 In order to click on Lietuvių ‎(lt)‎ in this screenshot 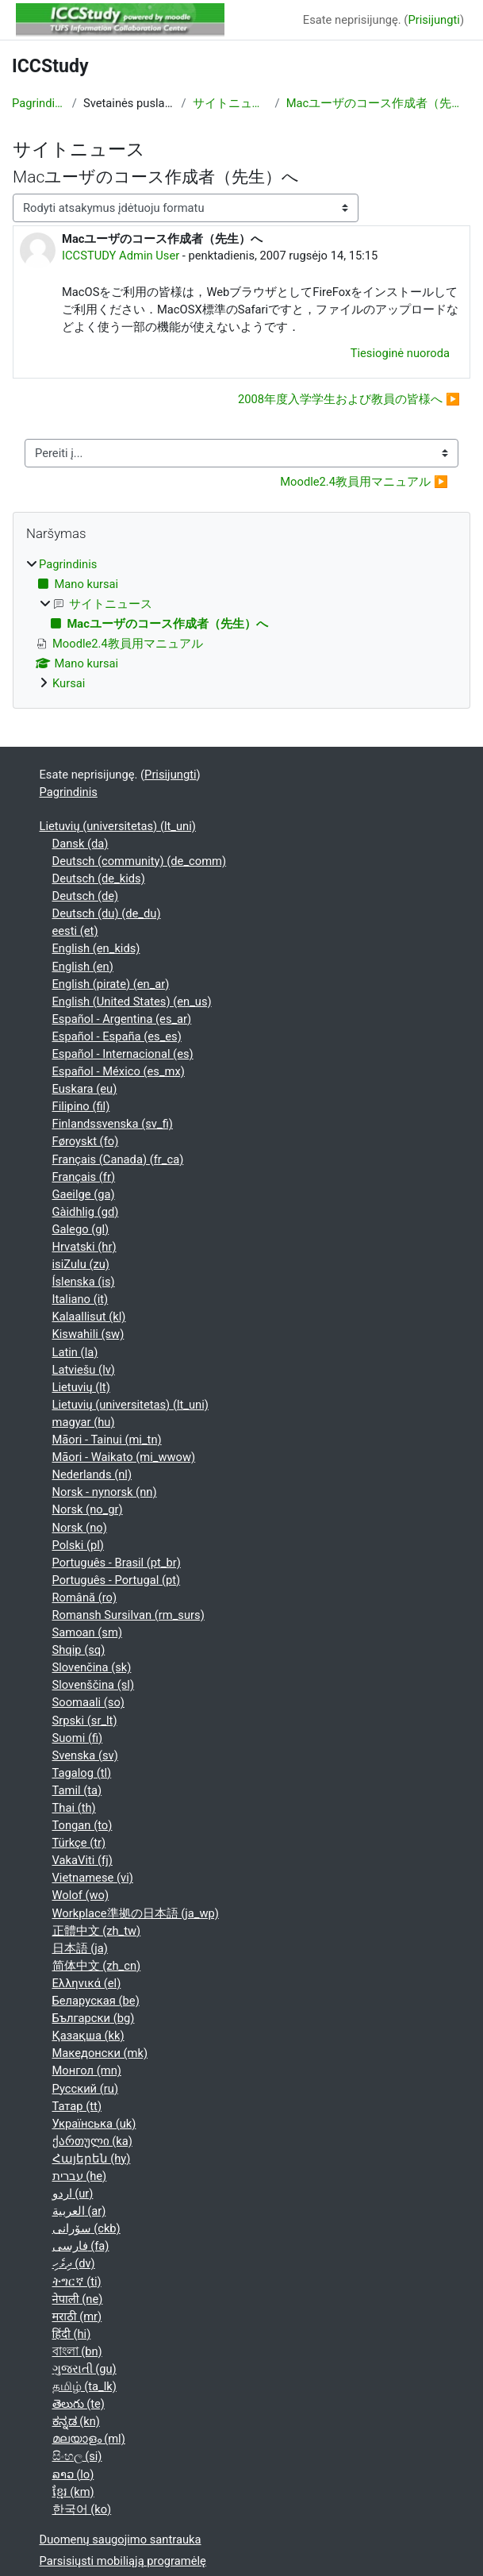, I will do `click(81, 1387)`.